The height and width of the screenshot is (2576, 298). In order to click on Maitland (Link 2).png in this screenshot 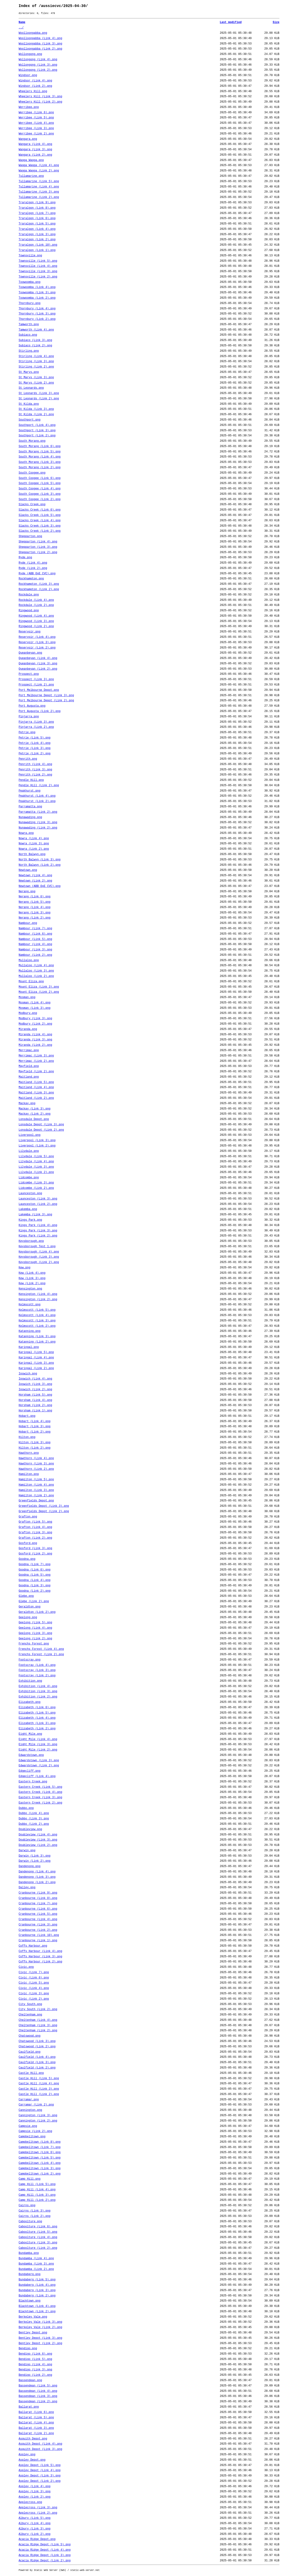, I will do `click(36, 1098)`.